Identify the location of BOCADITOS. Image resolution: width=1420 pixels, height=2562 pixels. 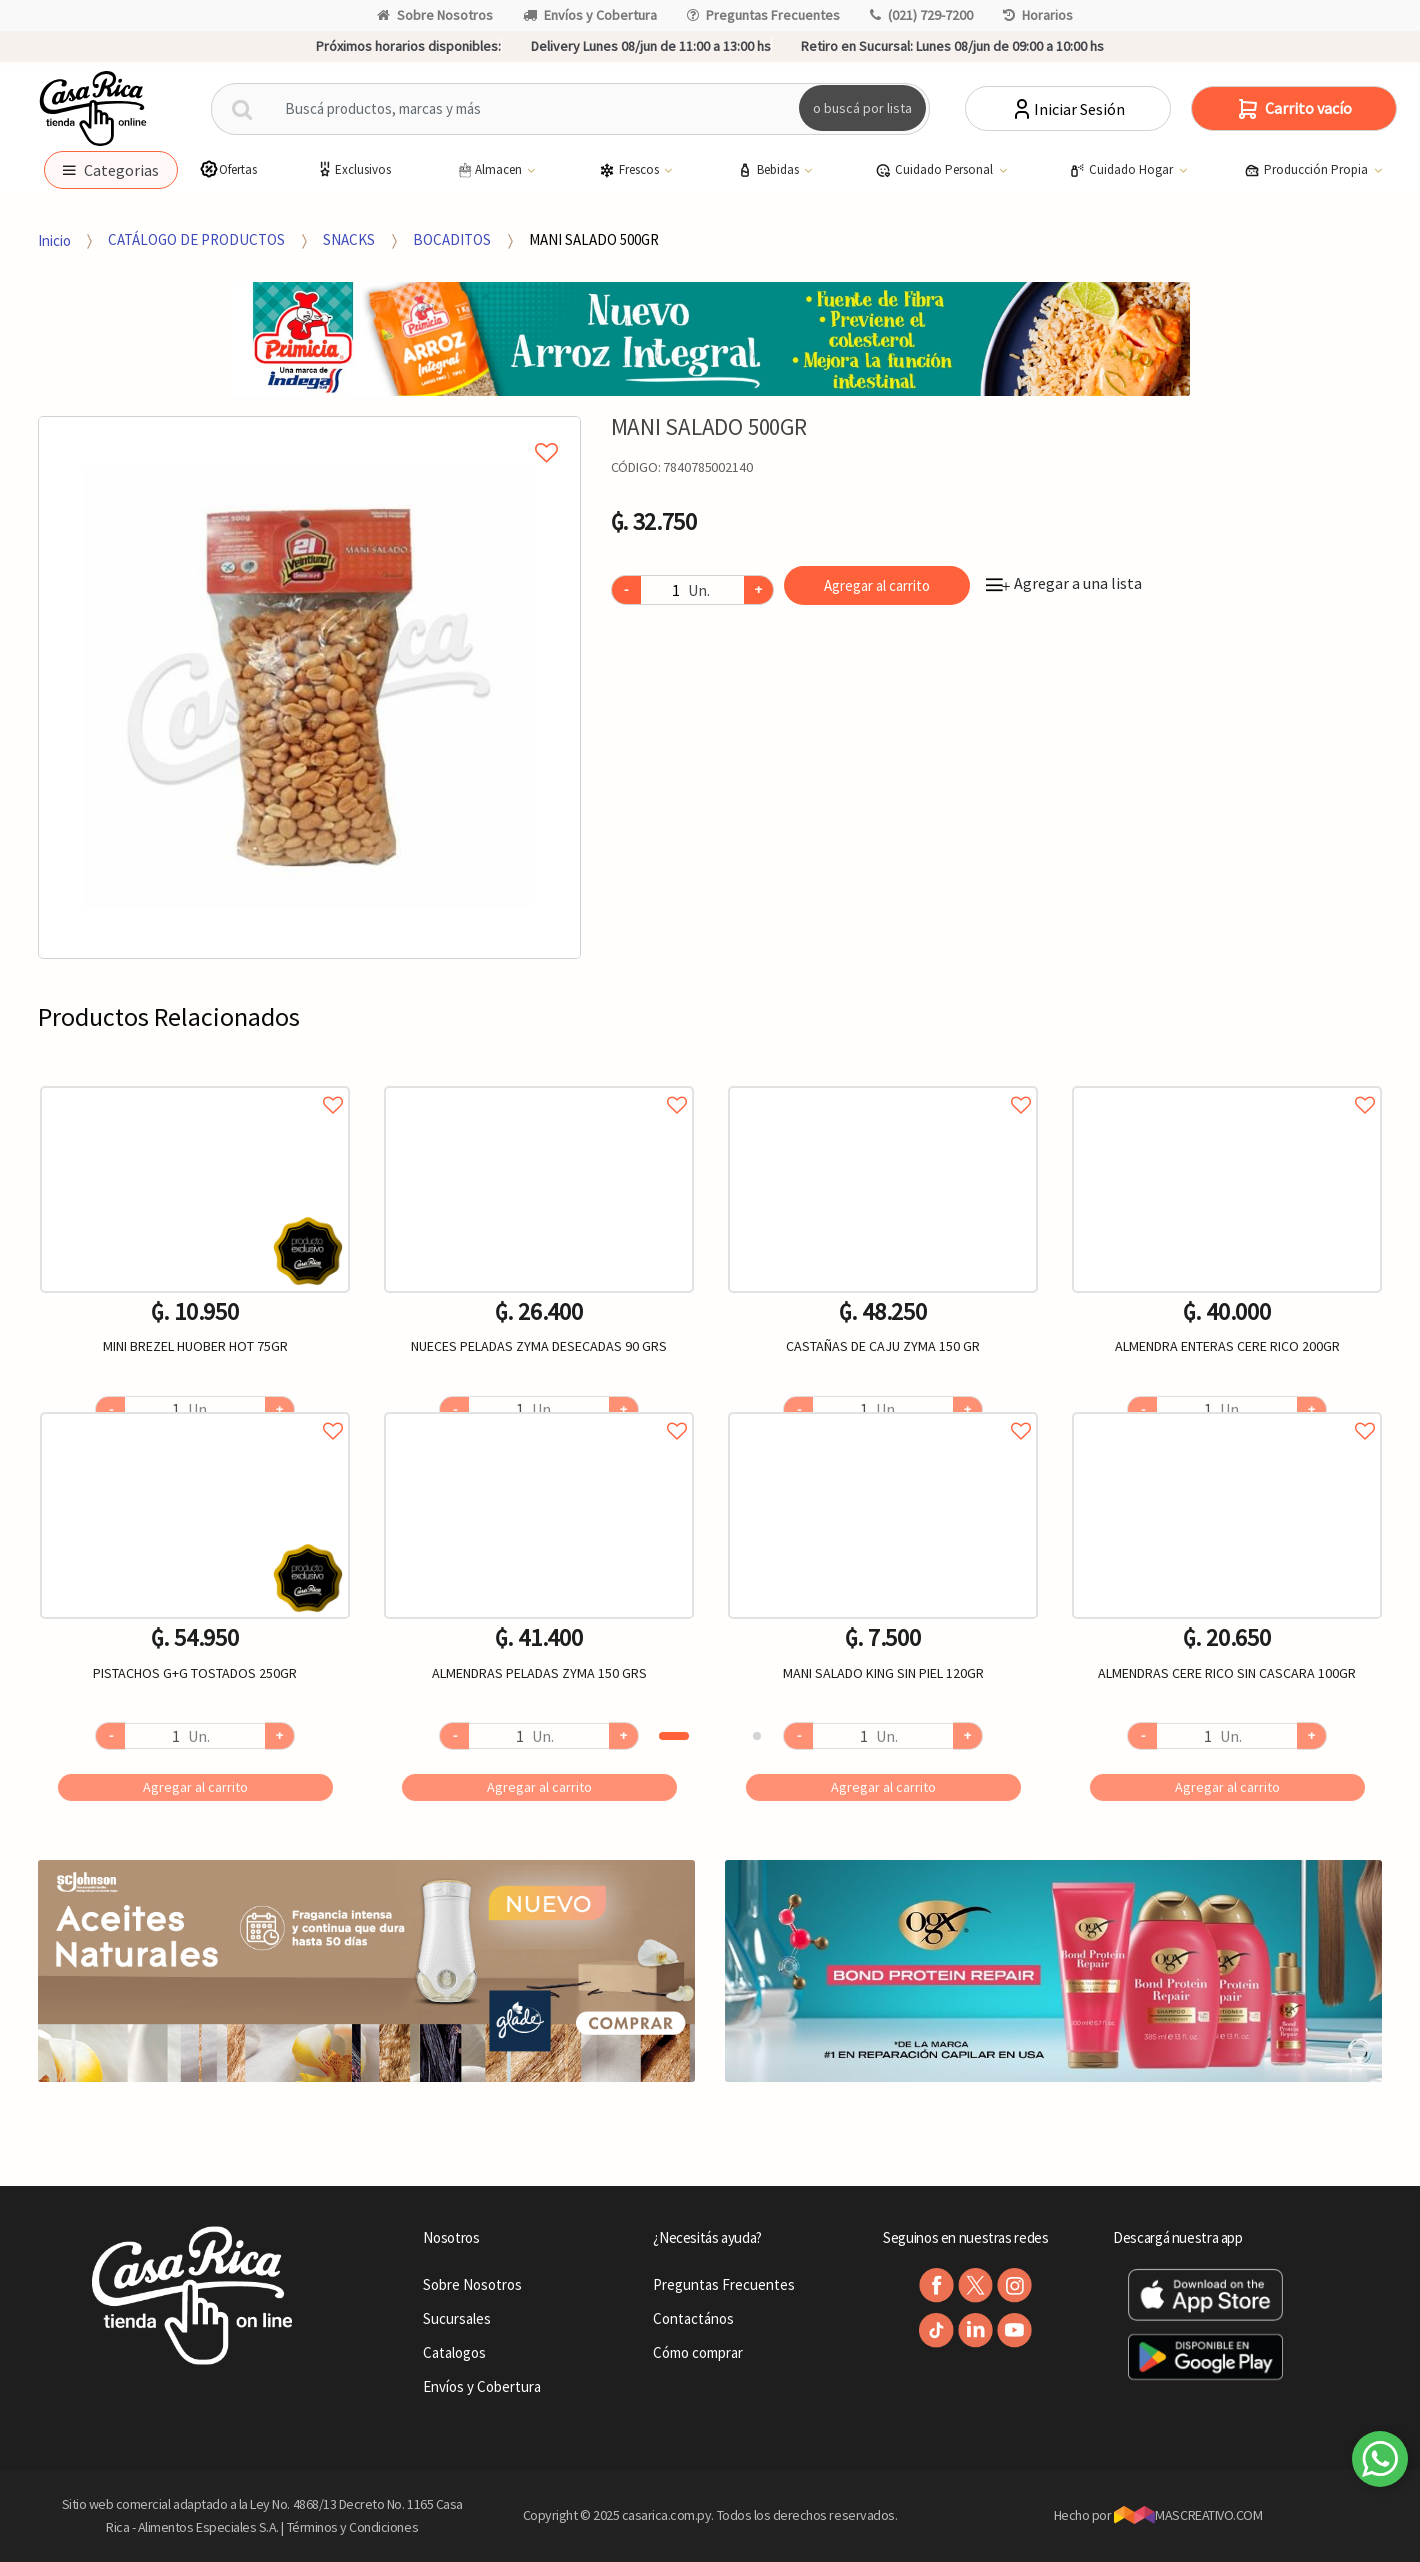
(452, 239).